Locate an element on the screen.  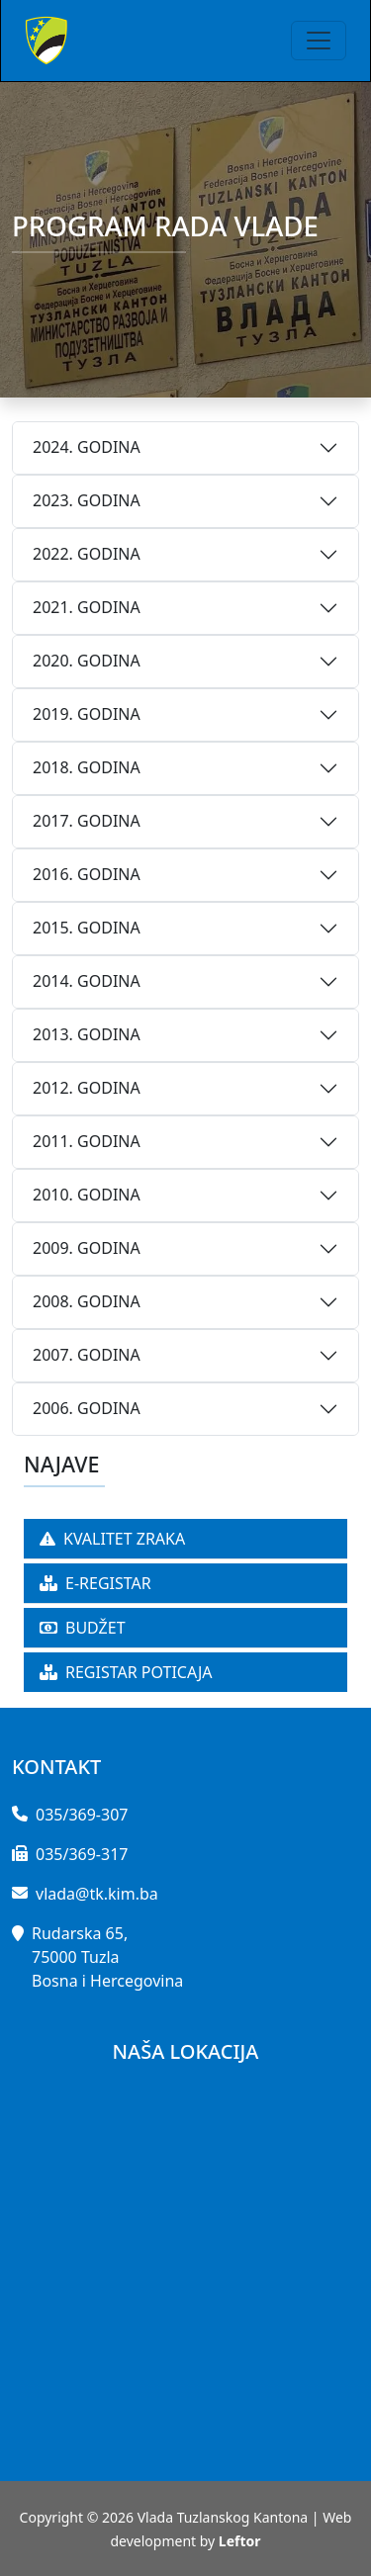
2020. GODINA is located at coordinates (86, 660).